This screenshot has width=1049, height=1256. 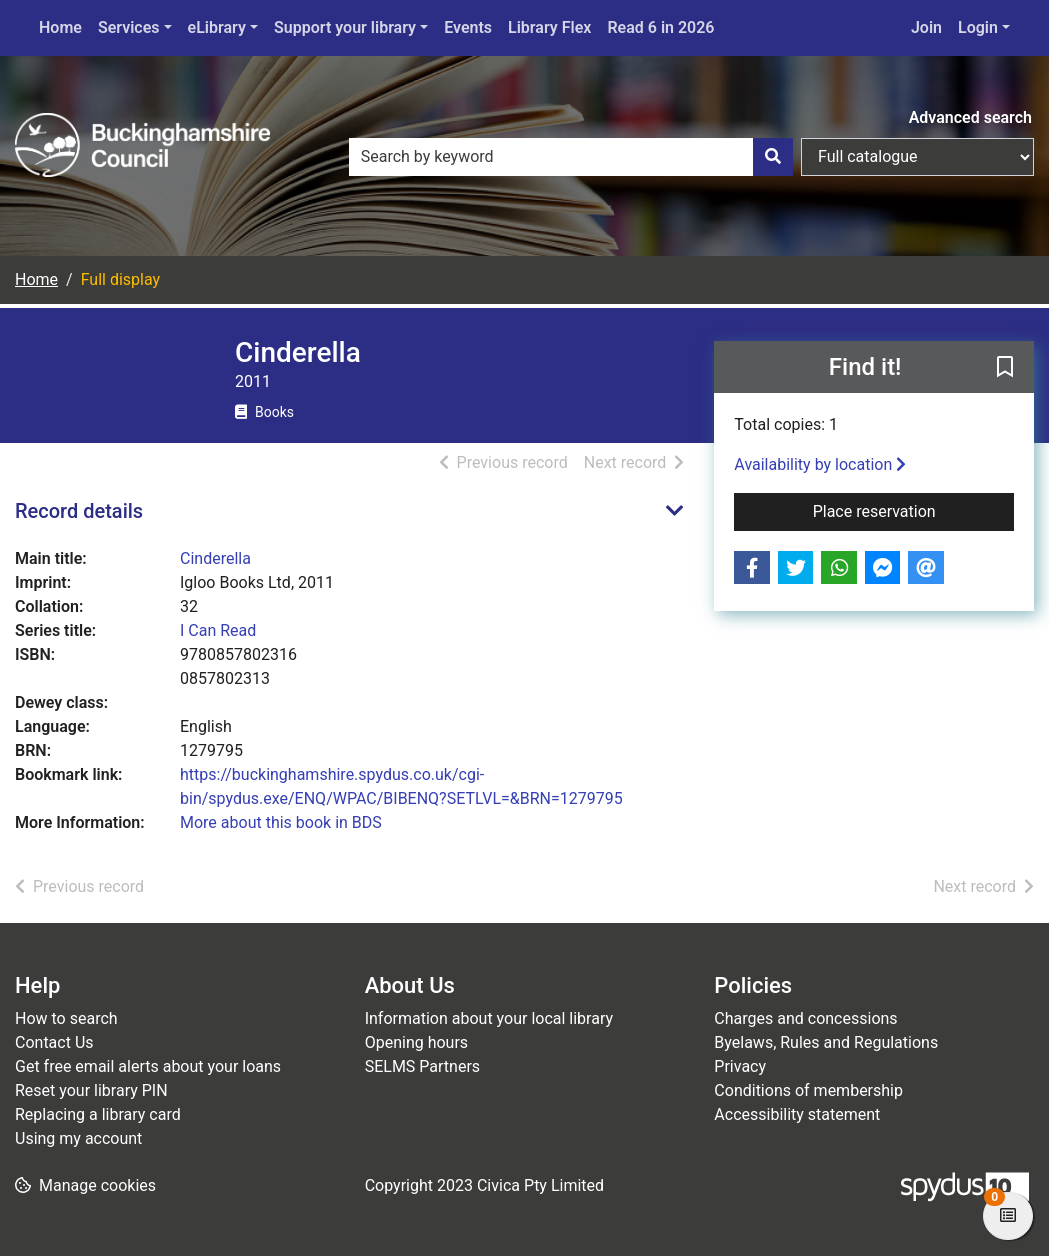 I want to click on Charges and concessions, so click(x=805, y=1018).